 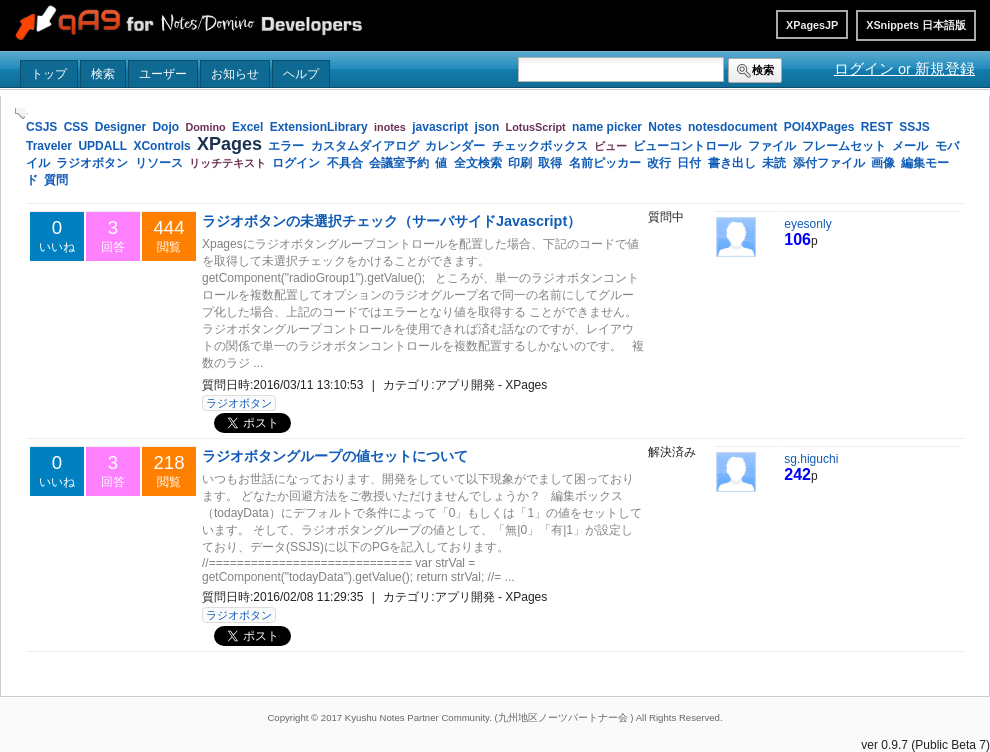 What do you see at coordinates (605, 163) in the screenshot?
I see `名前ピッカー [link]` at bounding box center [605, 163].